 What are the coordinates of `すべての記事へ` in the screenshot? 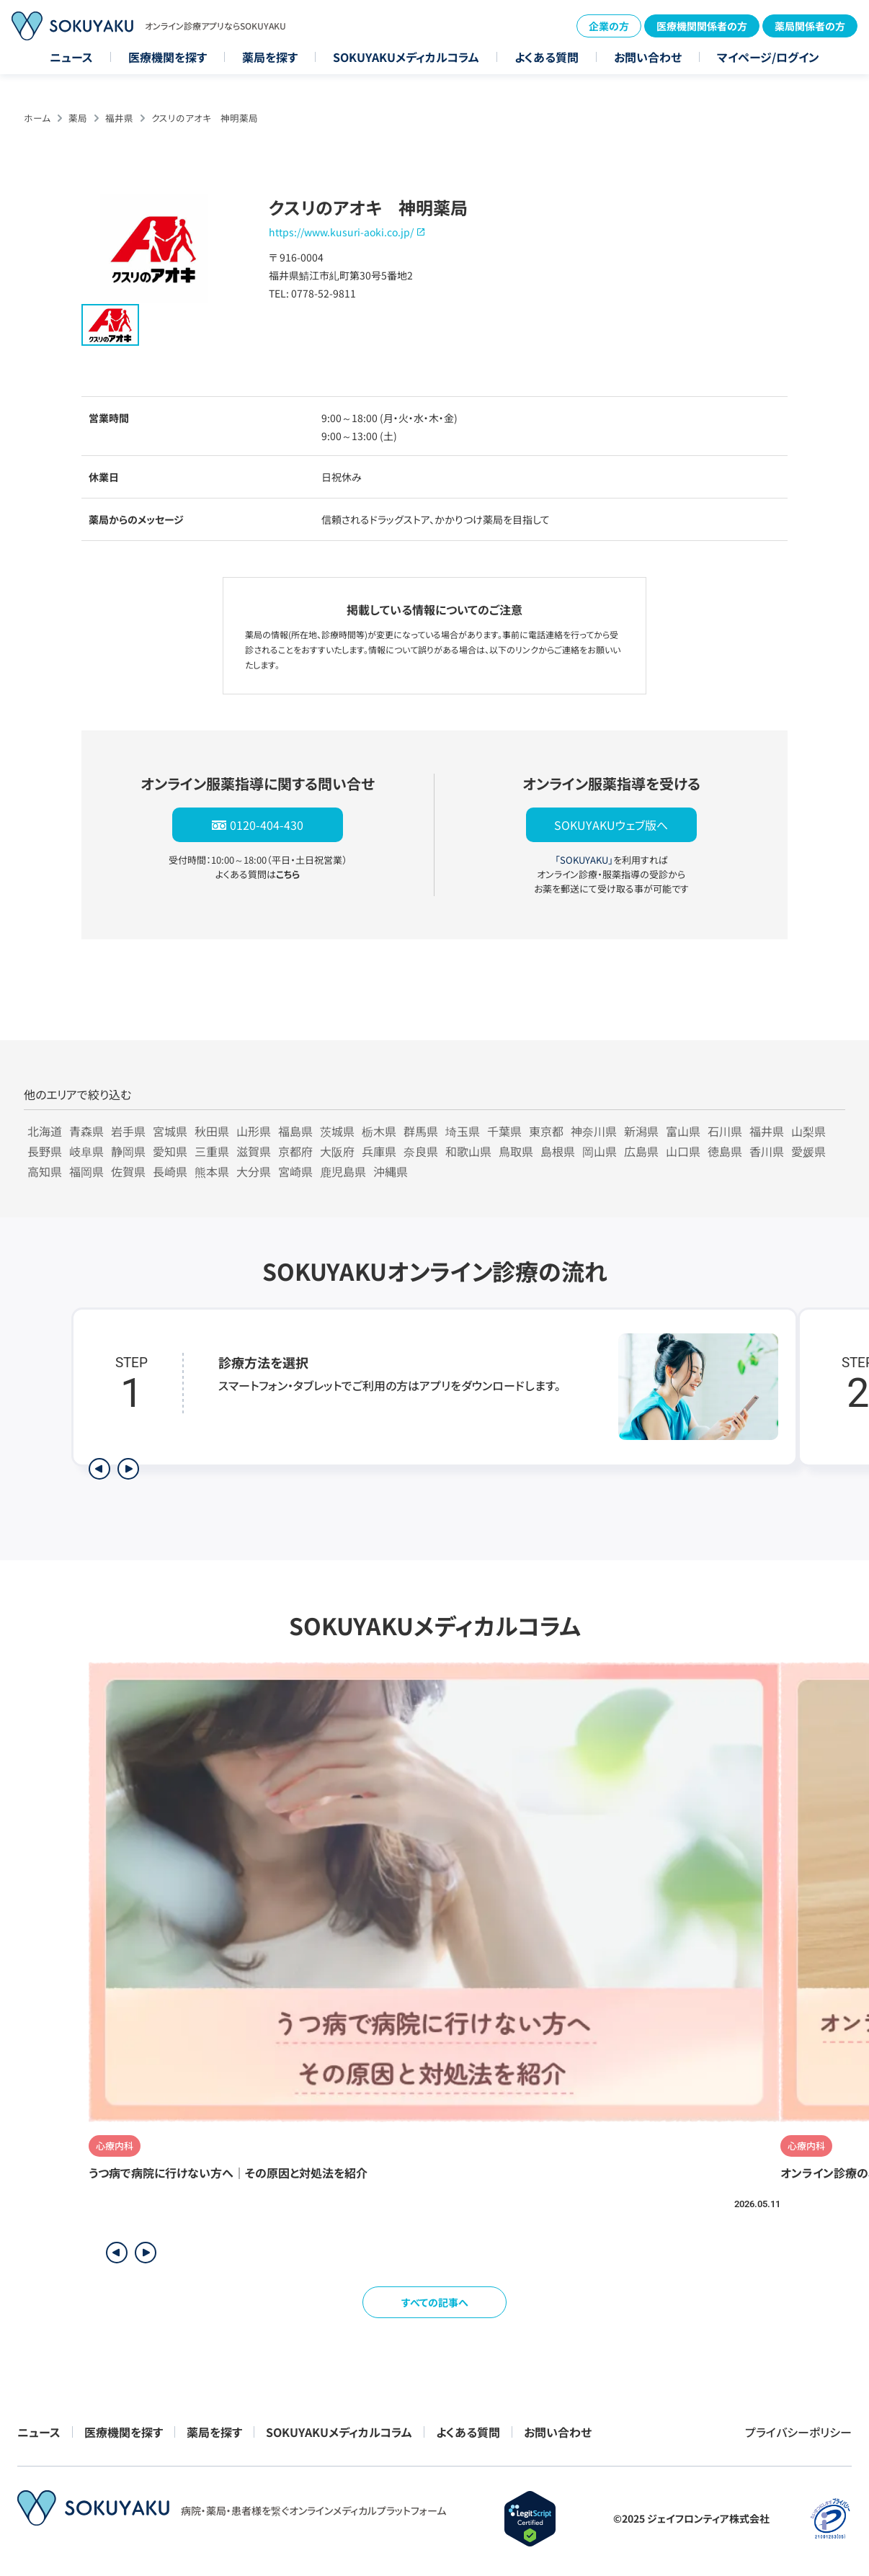 It's located at (434, 2302).